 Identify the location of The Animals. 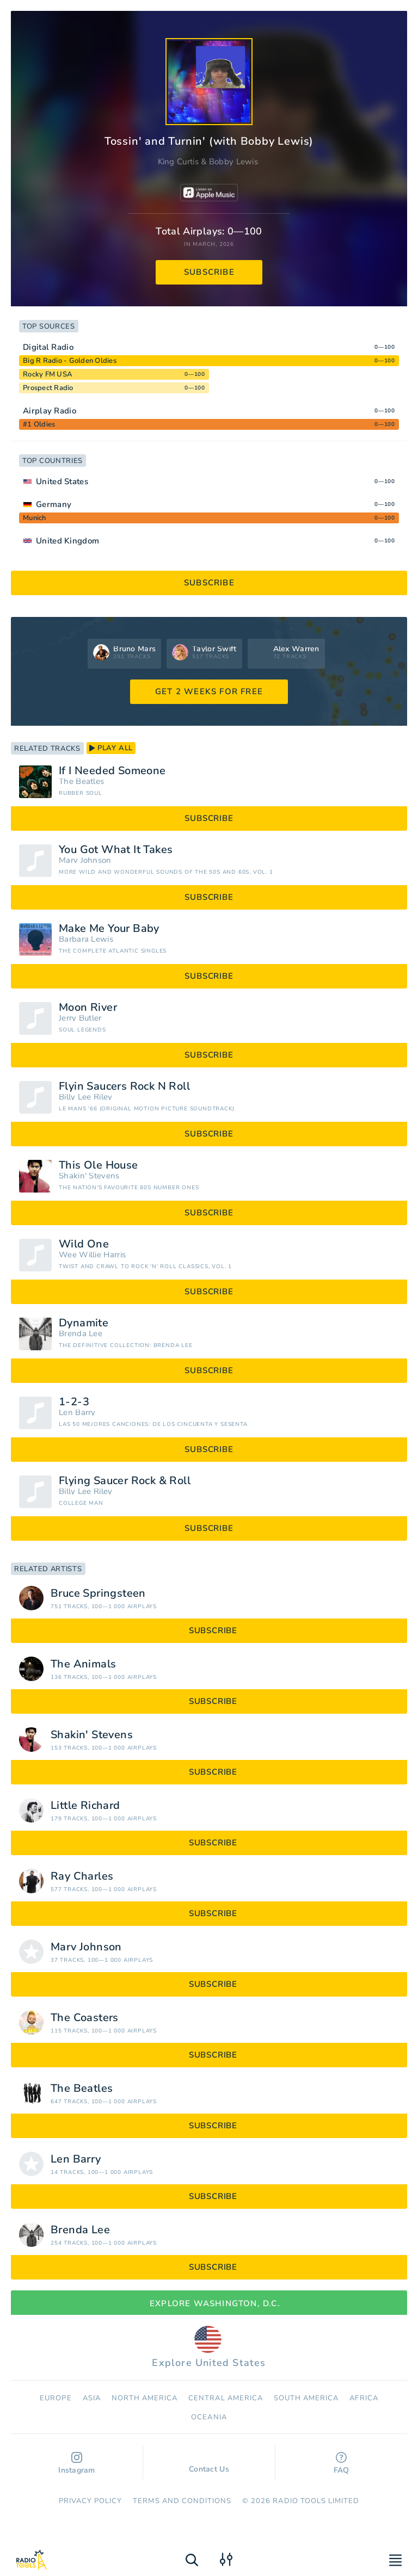
(83, 1664).